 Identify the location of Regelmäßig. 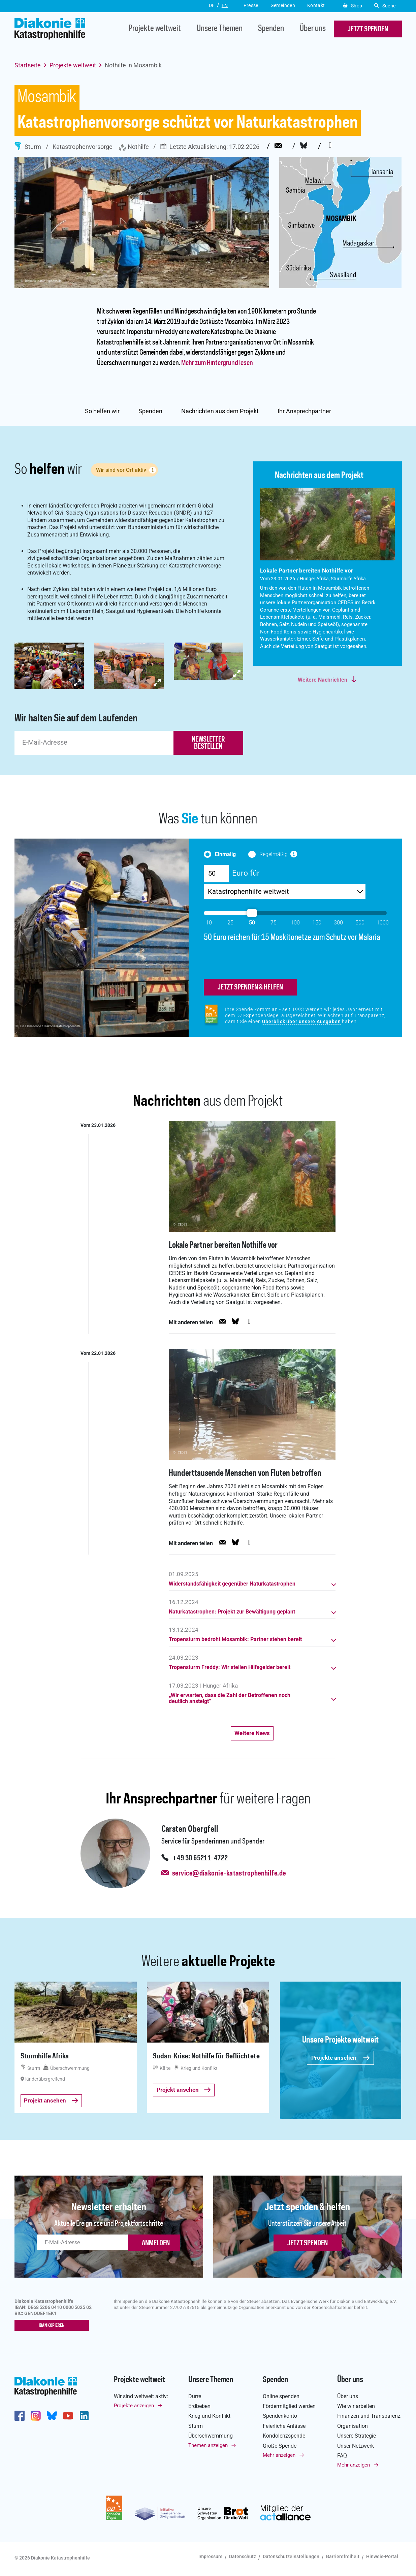
(274, 854).